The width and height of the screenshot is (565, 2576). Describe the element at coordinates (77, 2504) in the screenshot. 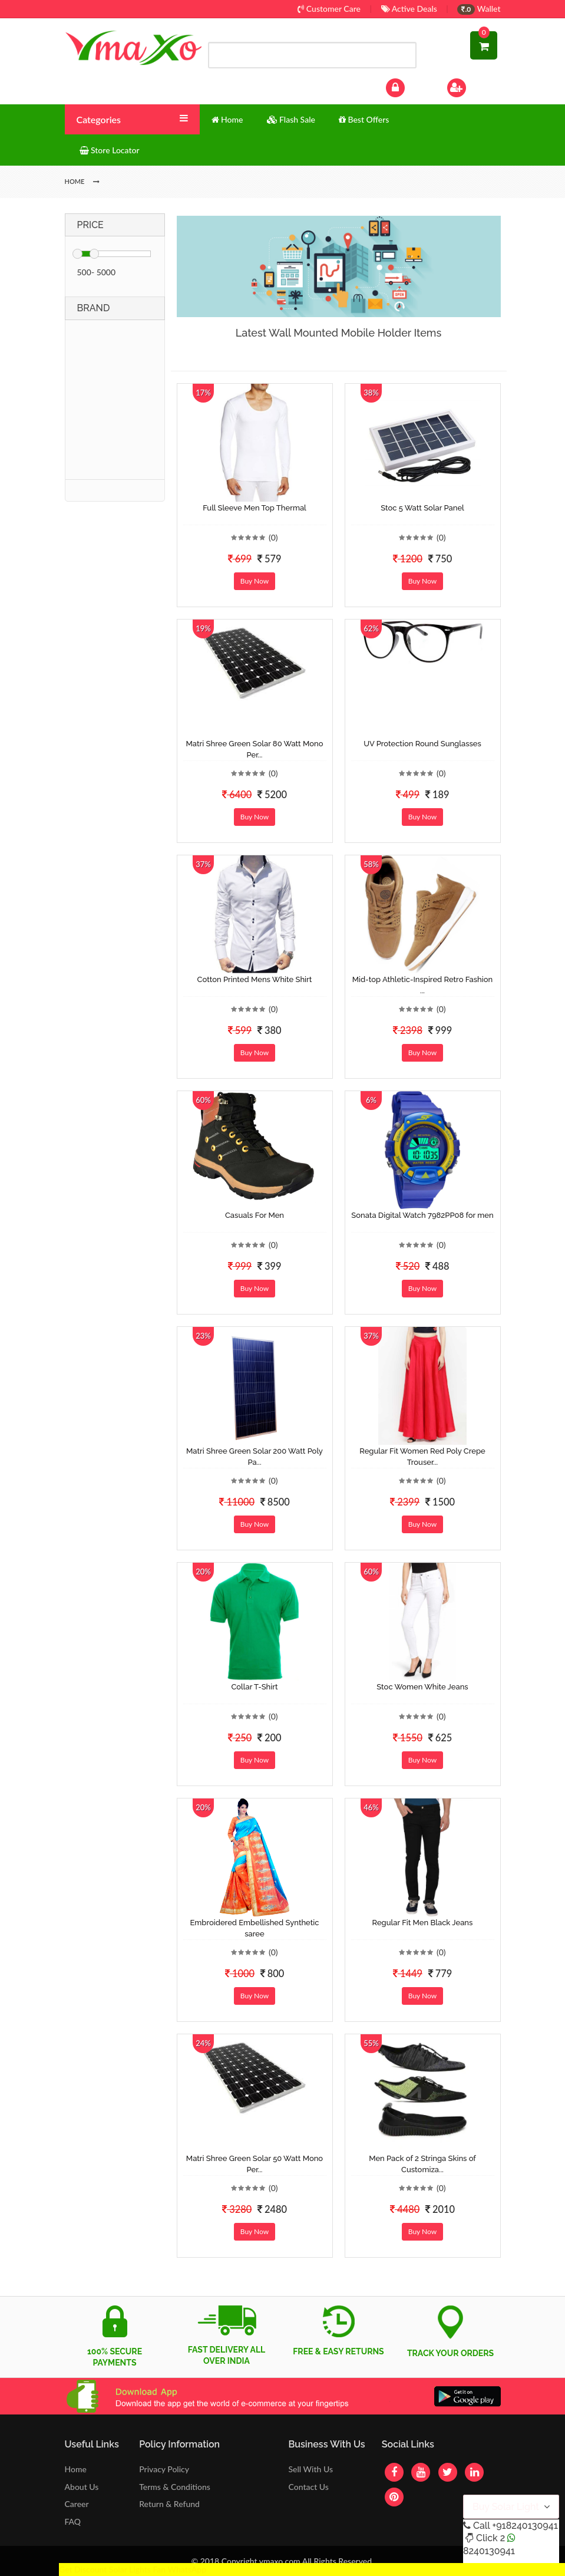

I see `Career` at that location.